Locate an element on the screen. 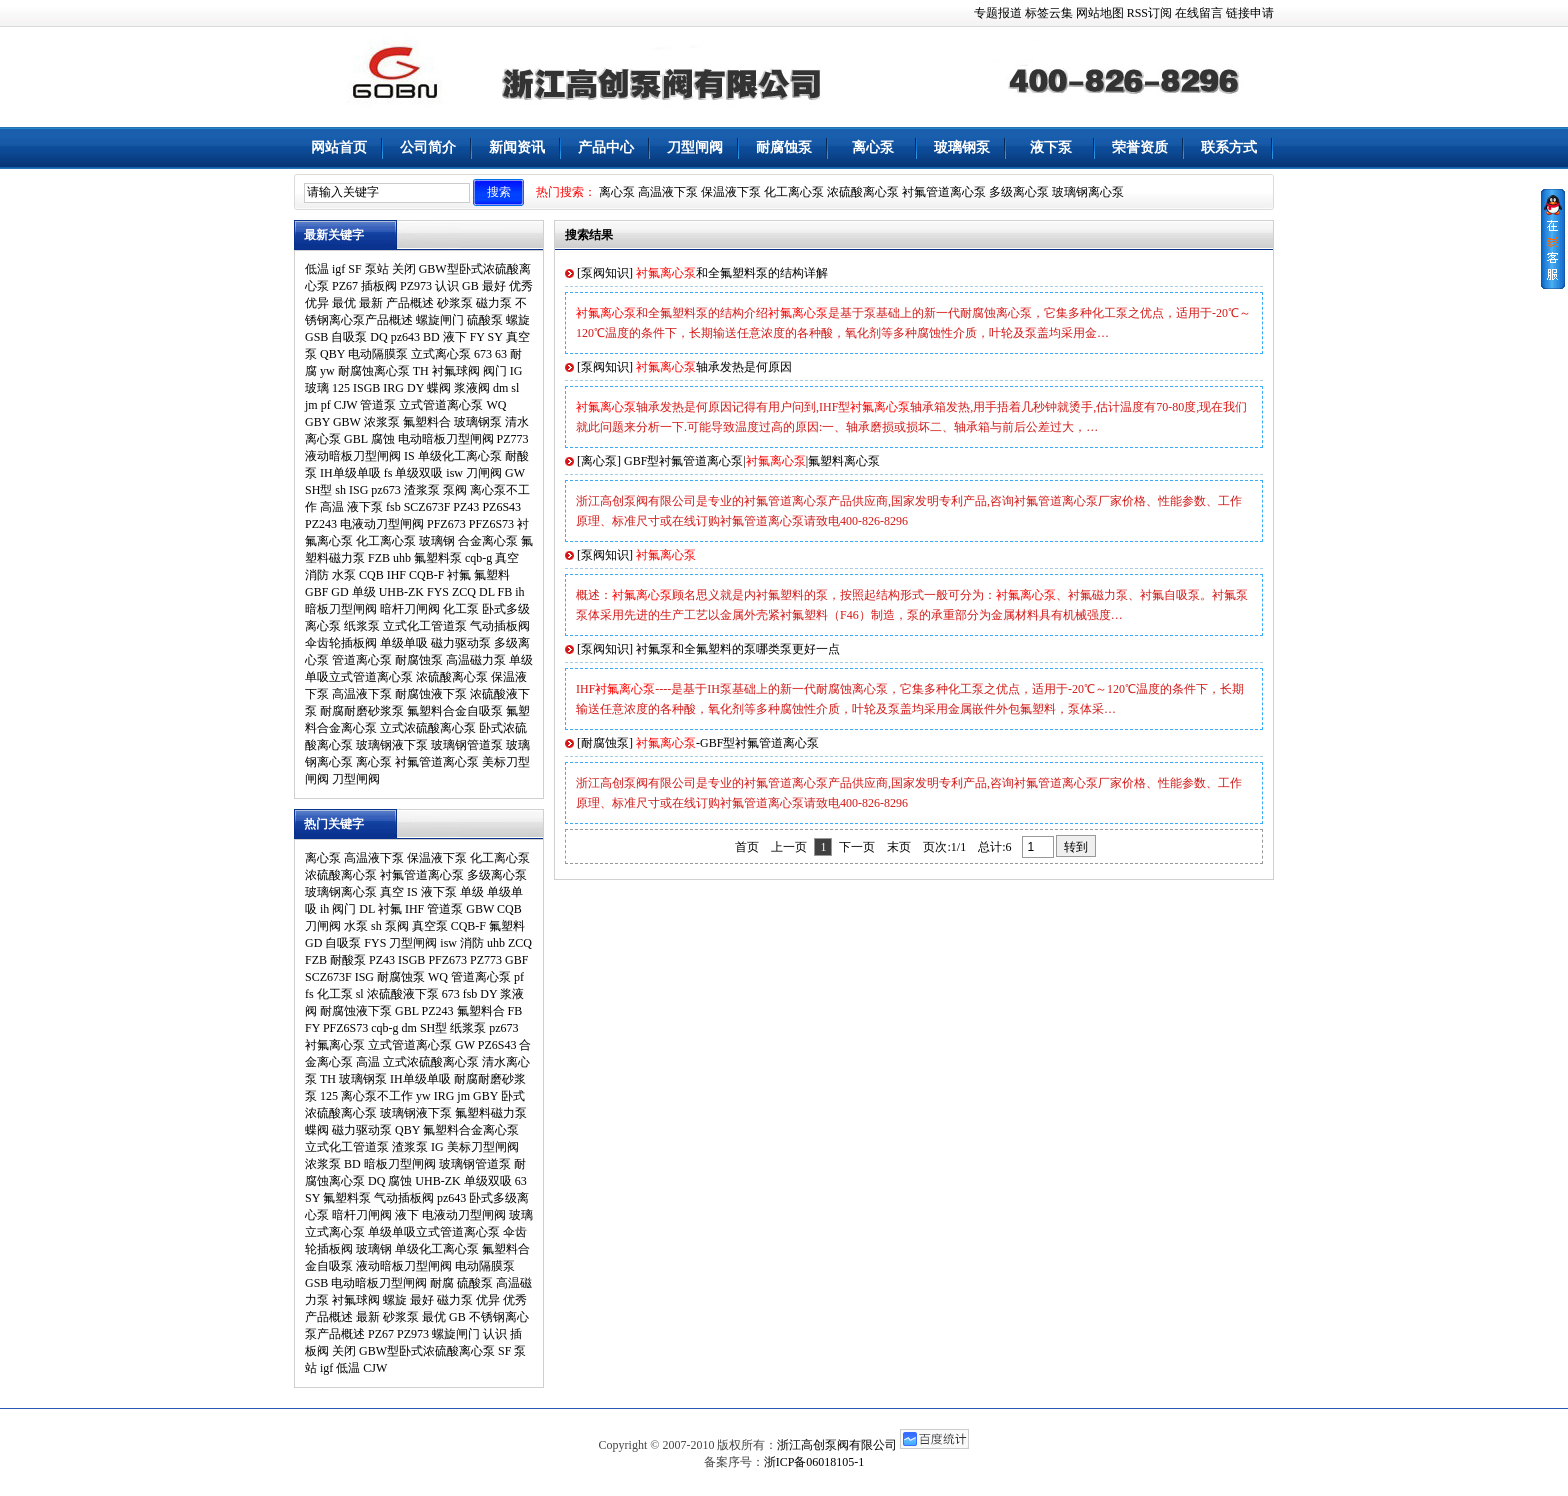 The width and height of the screenshot is (1568, 1496). 高温液下泵 is located at coordinates (668, 192).